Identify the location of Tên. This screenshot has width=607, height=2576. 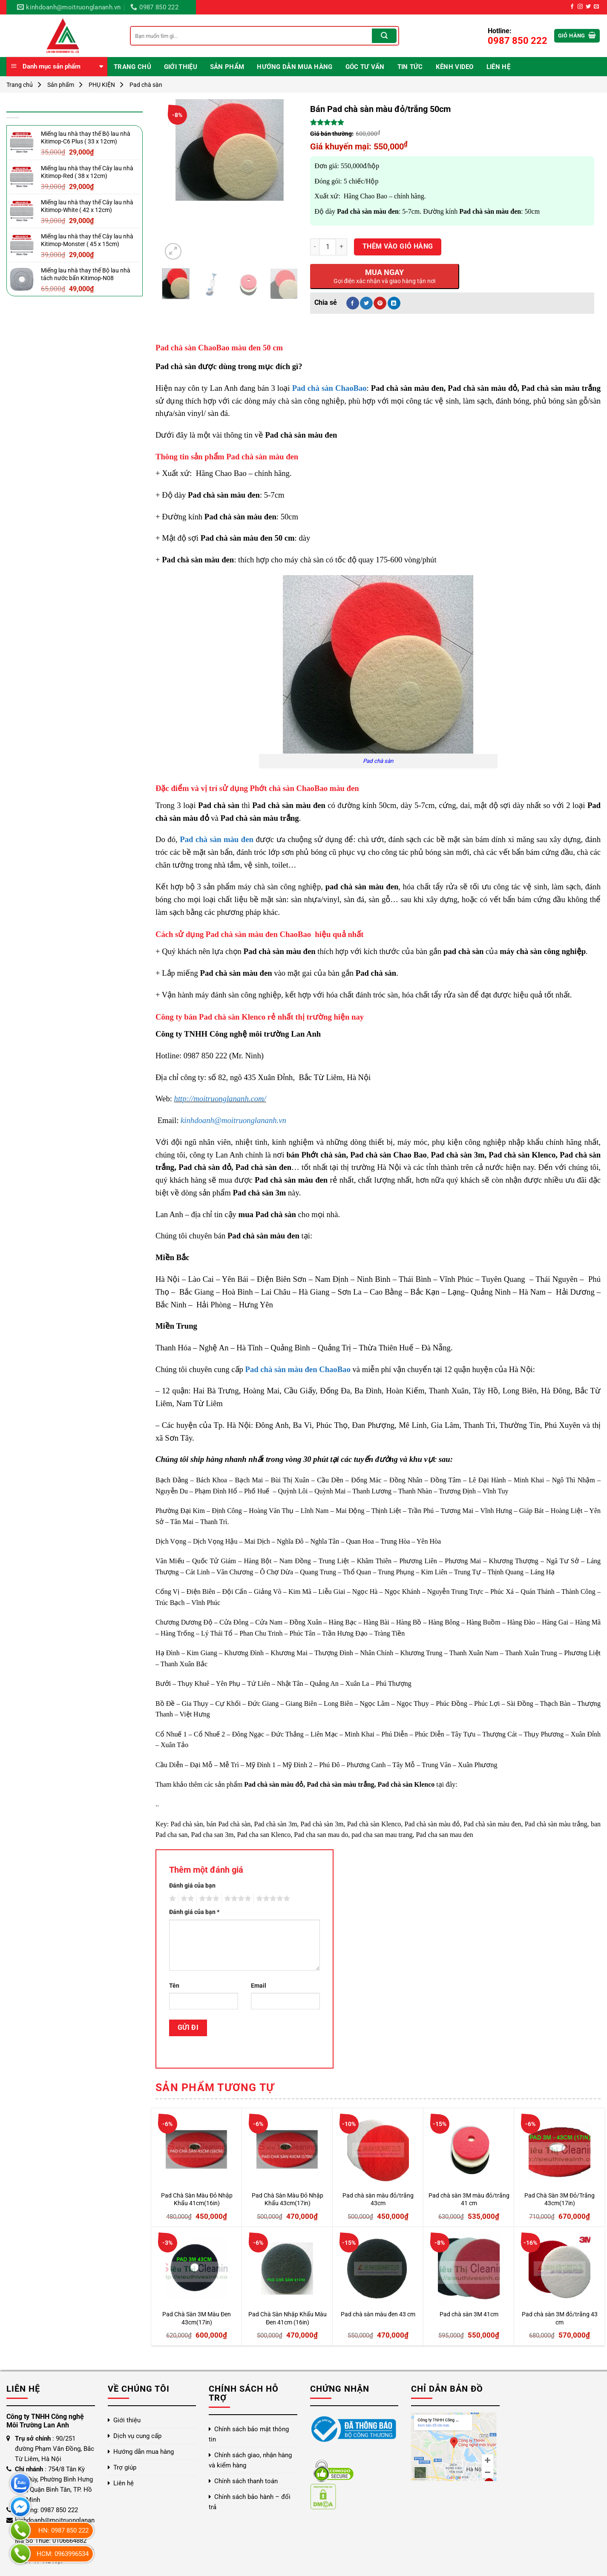
(174, 1985).